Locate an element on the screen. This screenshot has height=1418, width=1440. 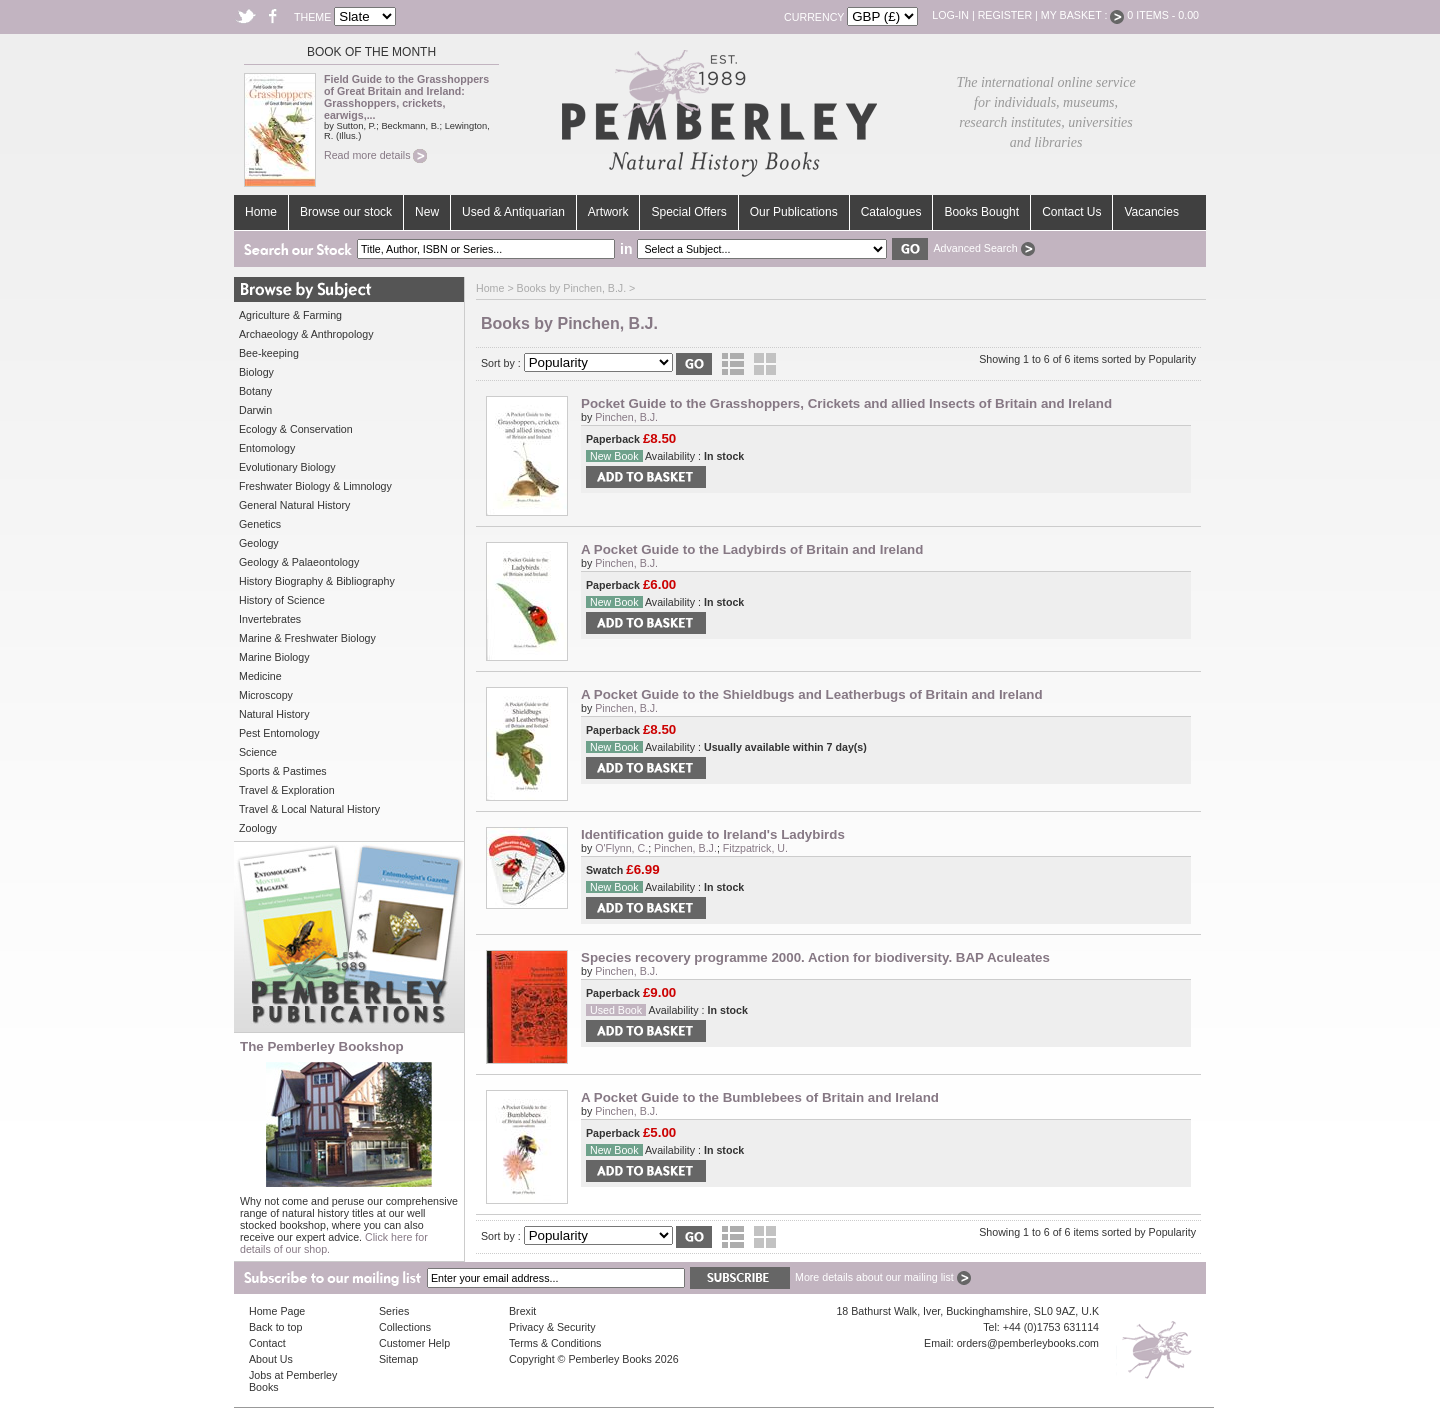
Customer Help is located at coordinates (414, 1343).